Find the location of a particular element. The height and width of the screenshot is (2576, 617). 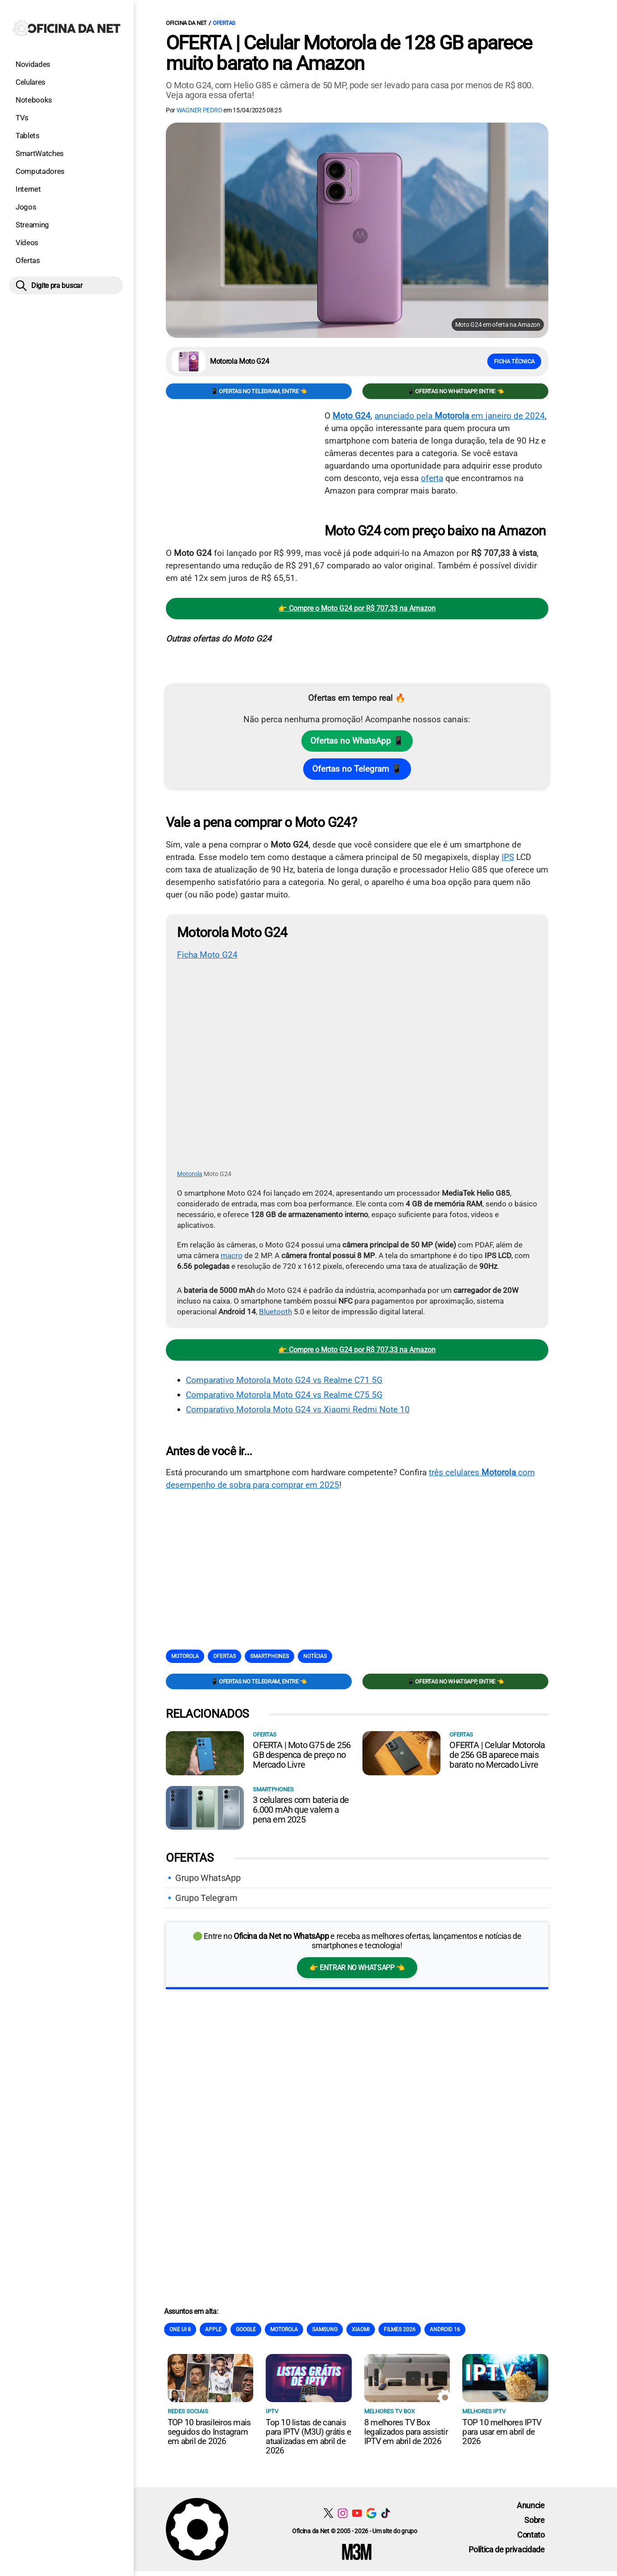

Android 16 is located at coordinates (445, 2329).